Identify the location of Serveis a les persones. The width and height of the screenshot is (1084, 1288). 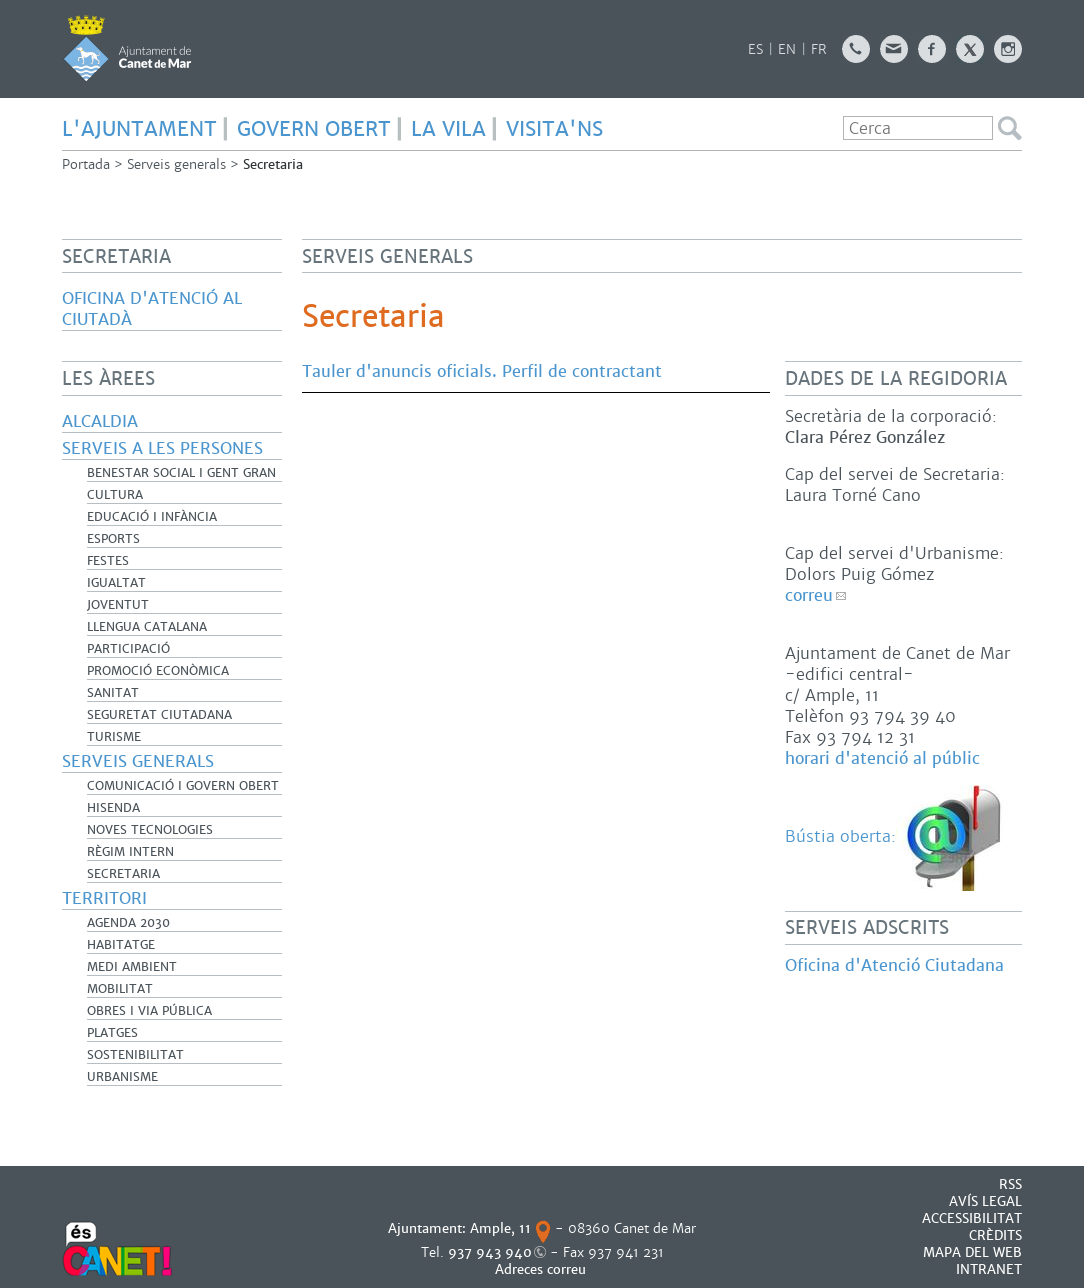
(162, 448).